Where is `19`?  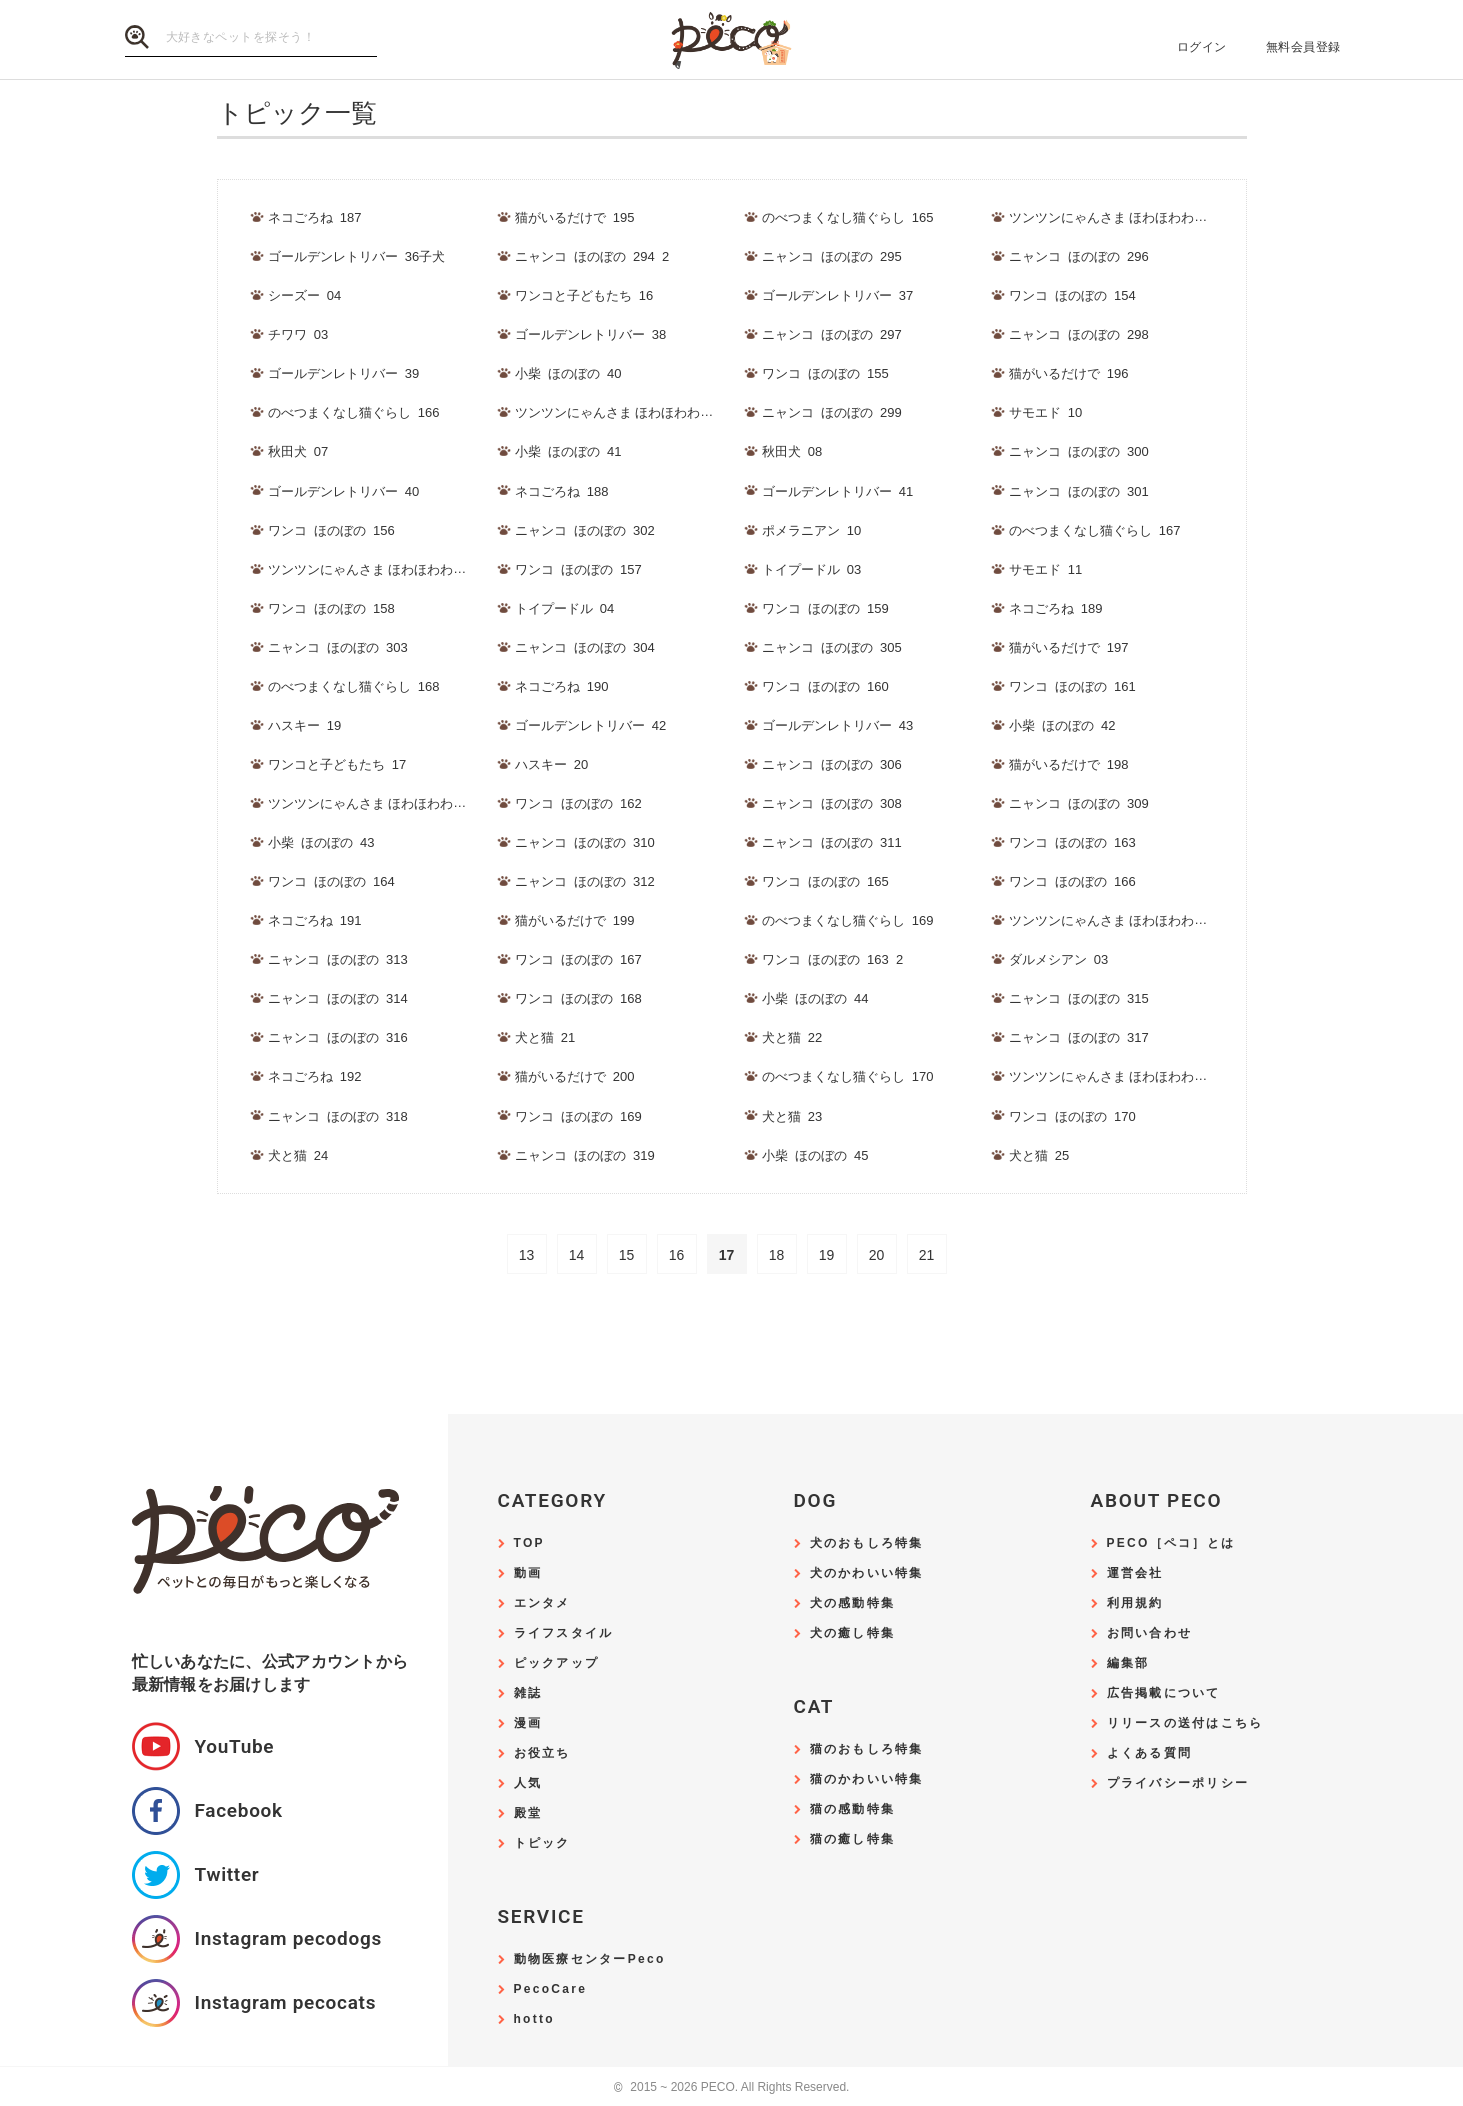
19 is located at coordinates (827, 1255).